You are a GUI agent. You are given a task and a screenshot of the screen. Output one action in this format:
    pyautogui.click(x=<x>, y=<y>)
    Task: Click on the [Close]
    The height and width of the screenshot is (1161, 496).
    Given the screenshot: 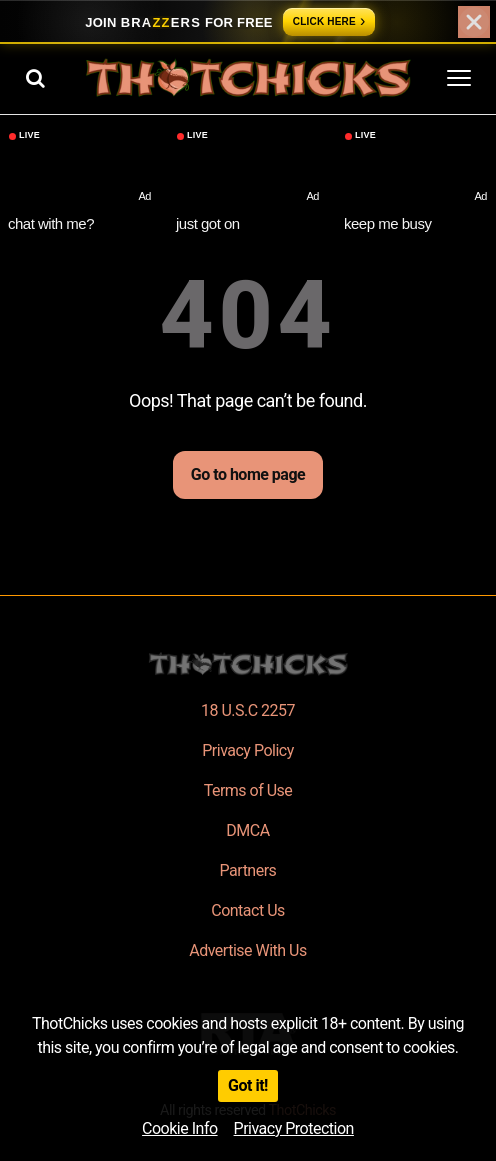 What is the action you would take?
    pyautogui.click(x=474, y=22)
    